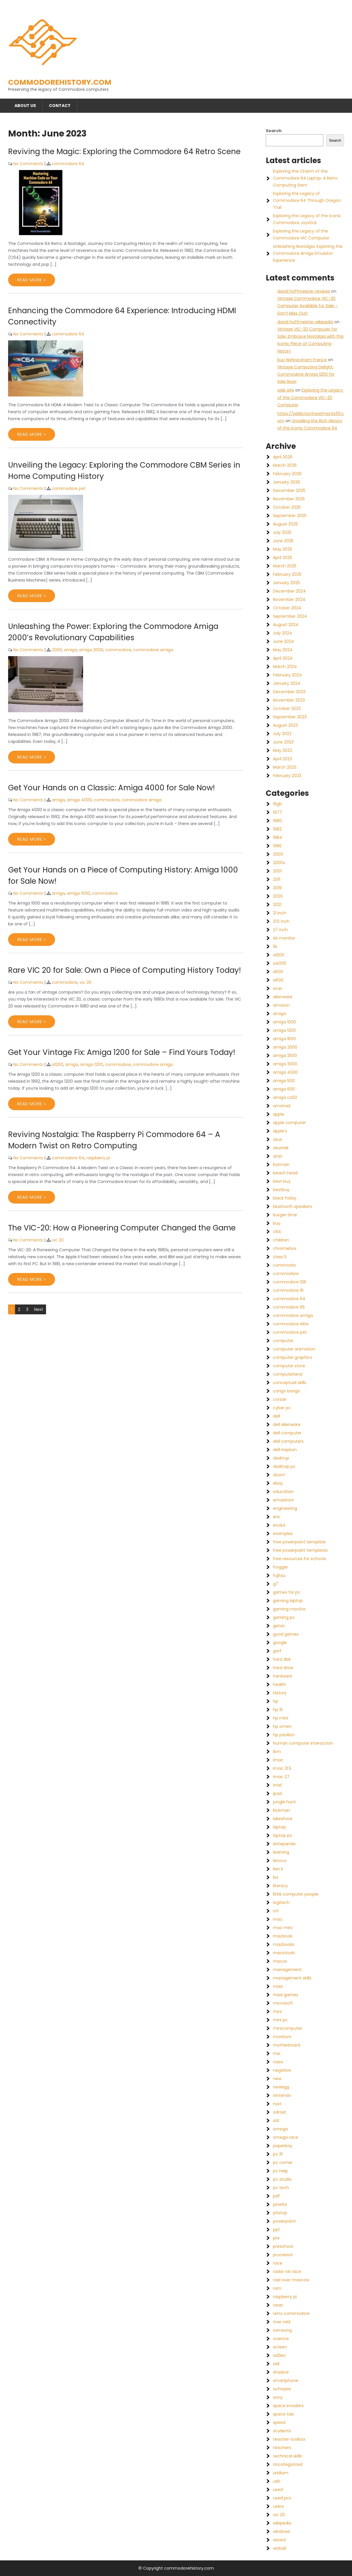 Image resolution: width=352 pixels, height=2576 pixels. What do you see at coordinates (284, 1198) in the screenshot?
I see `black friday` at bounding box center [284, 1198].